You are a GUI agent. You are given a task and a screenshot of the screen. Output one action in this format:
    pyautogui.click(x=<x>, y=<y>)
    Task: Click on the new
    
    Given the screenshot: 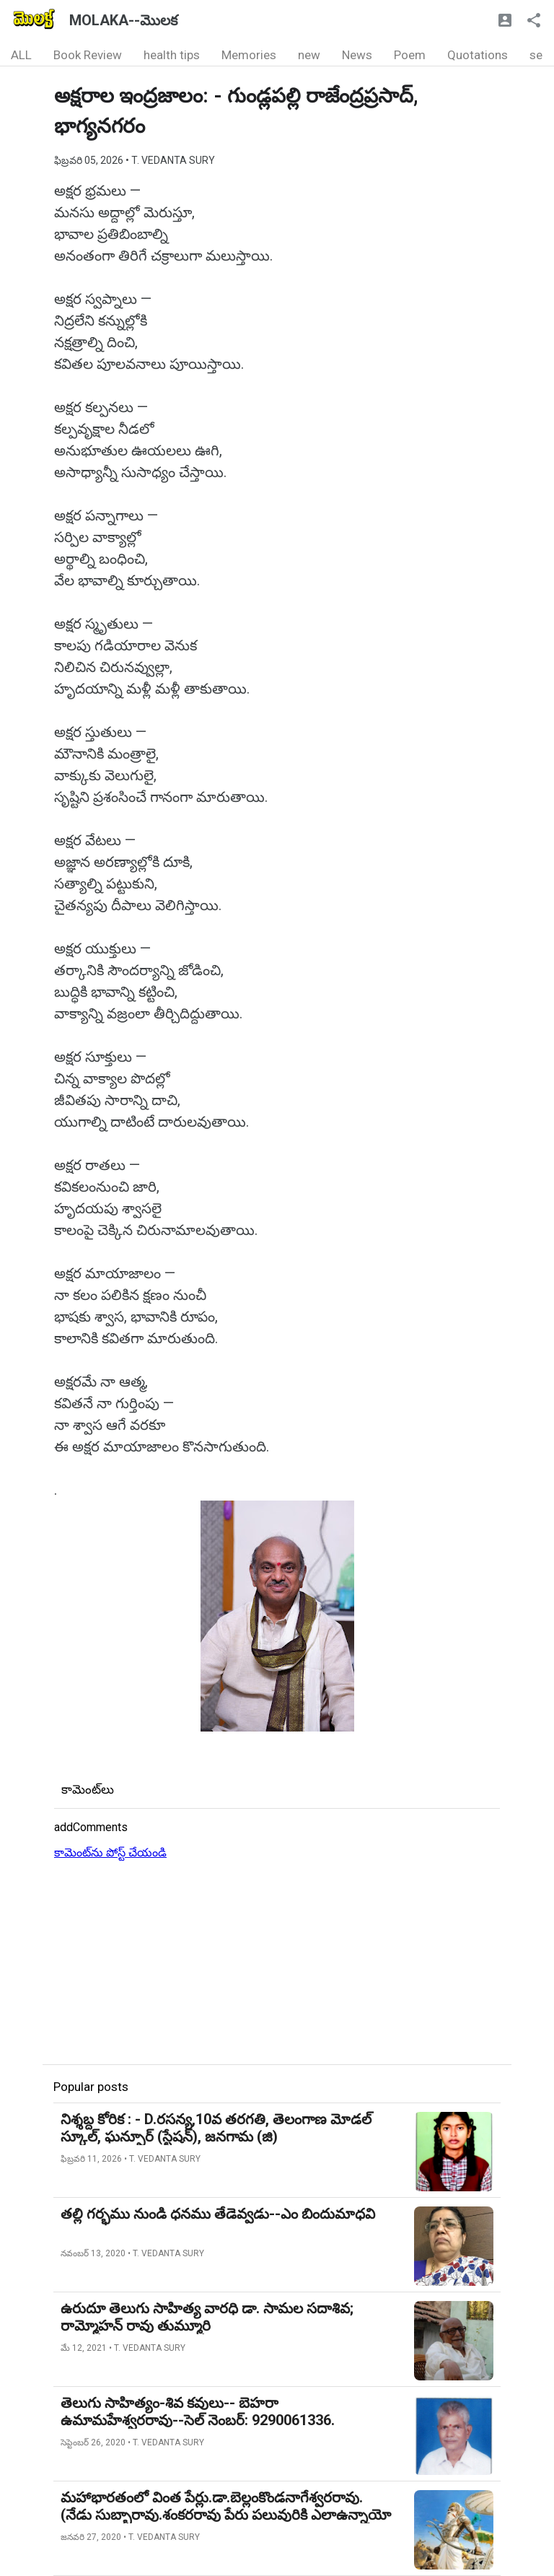 What is the action you would take?
    pyautogui.click(x=309, y=55)
    